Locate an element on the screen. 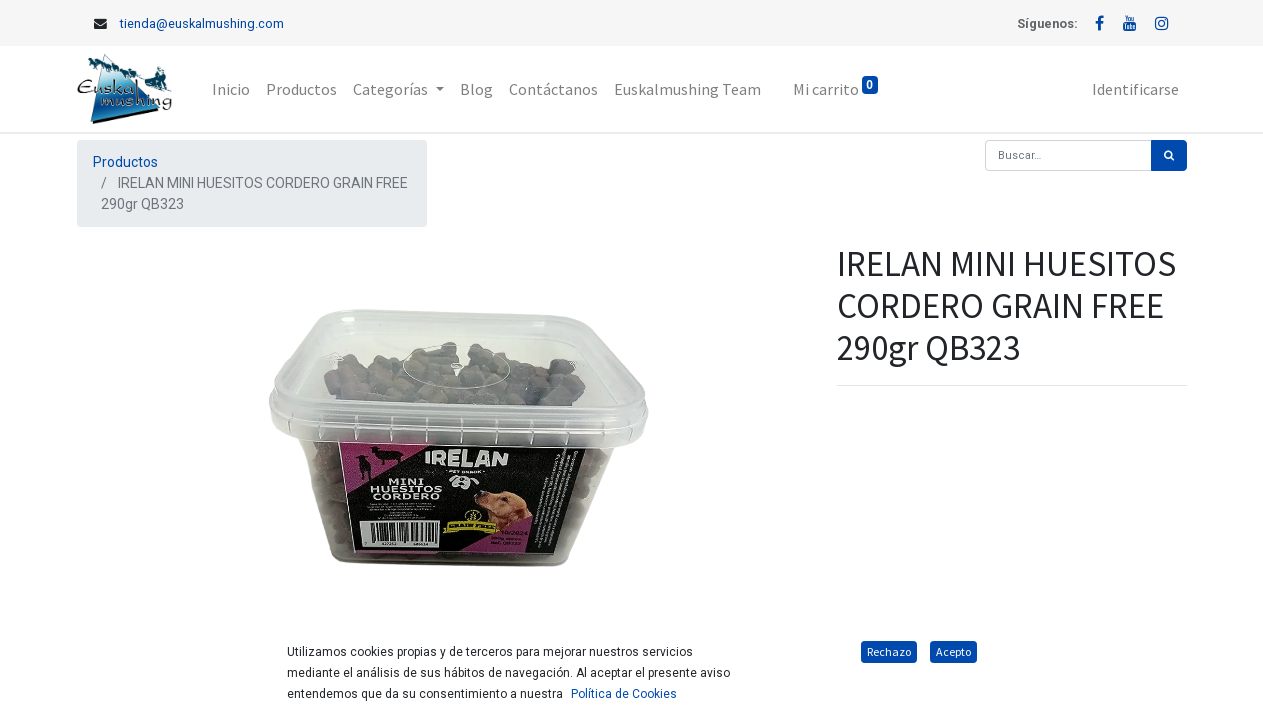  tienda@euskalmushing.com is located at coordinates (202, 23).